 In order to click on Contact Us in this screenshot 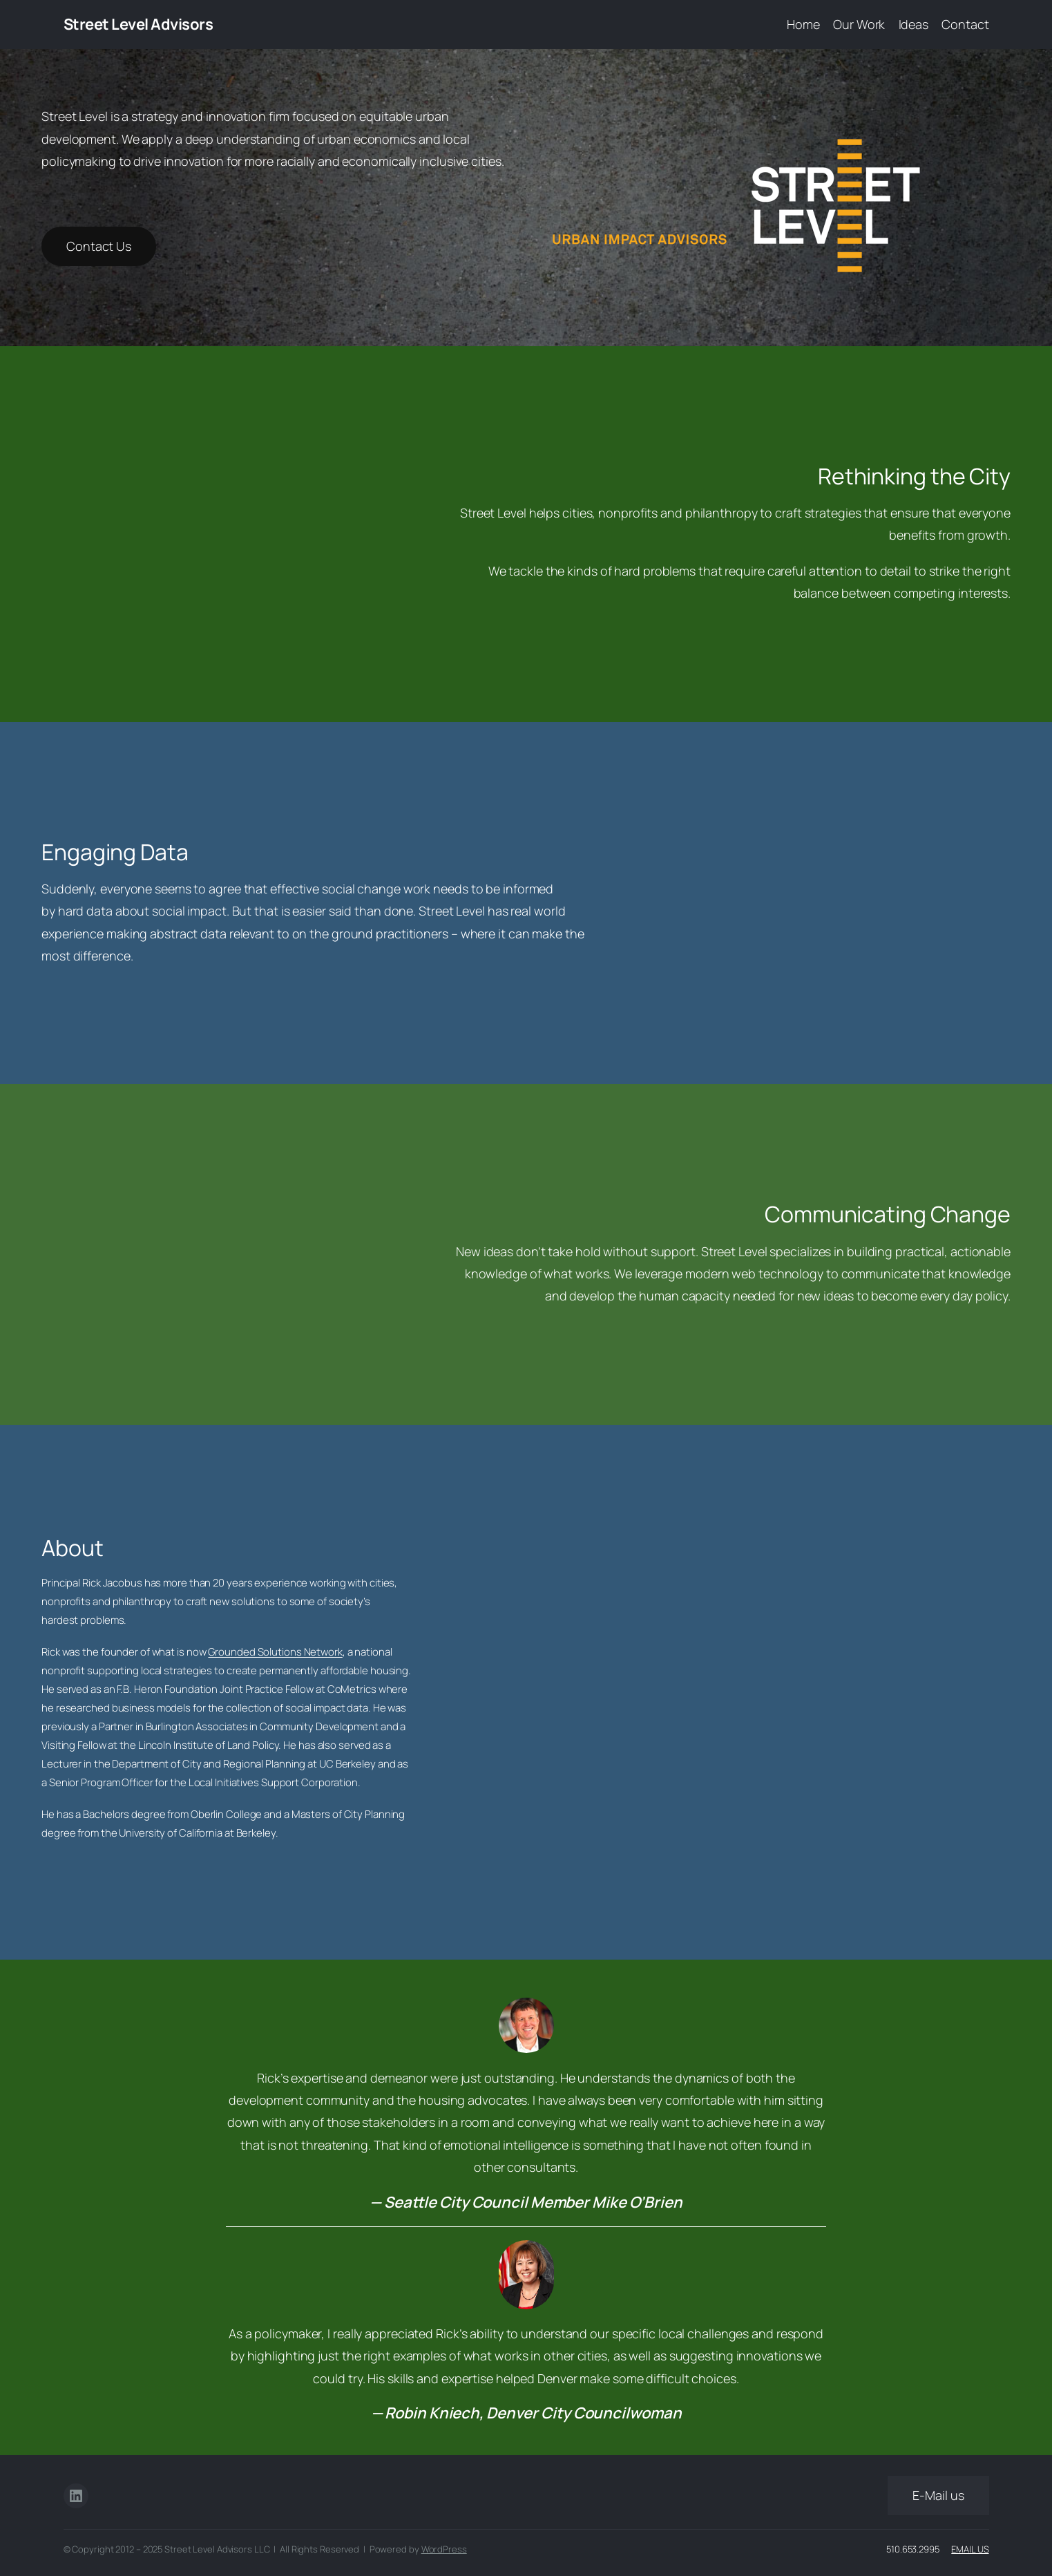, I will do `click(98, 246)`.